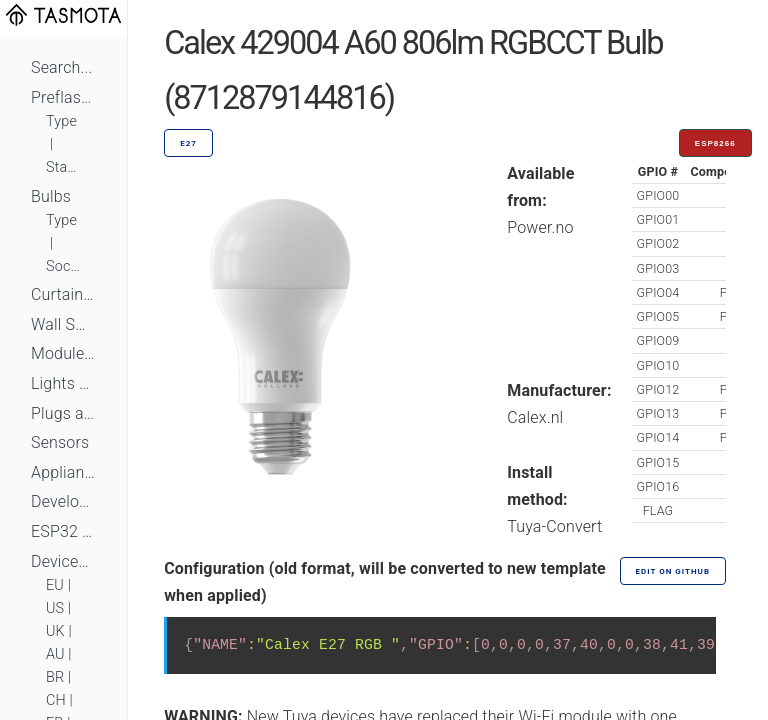 Image resolution: width=768 pixels, height=720 pixels. I want to click on Devices by Standard, so click(63, 561).